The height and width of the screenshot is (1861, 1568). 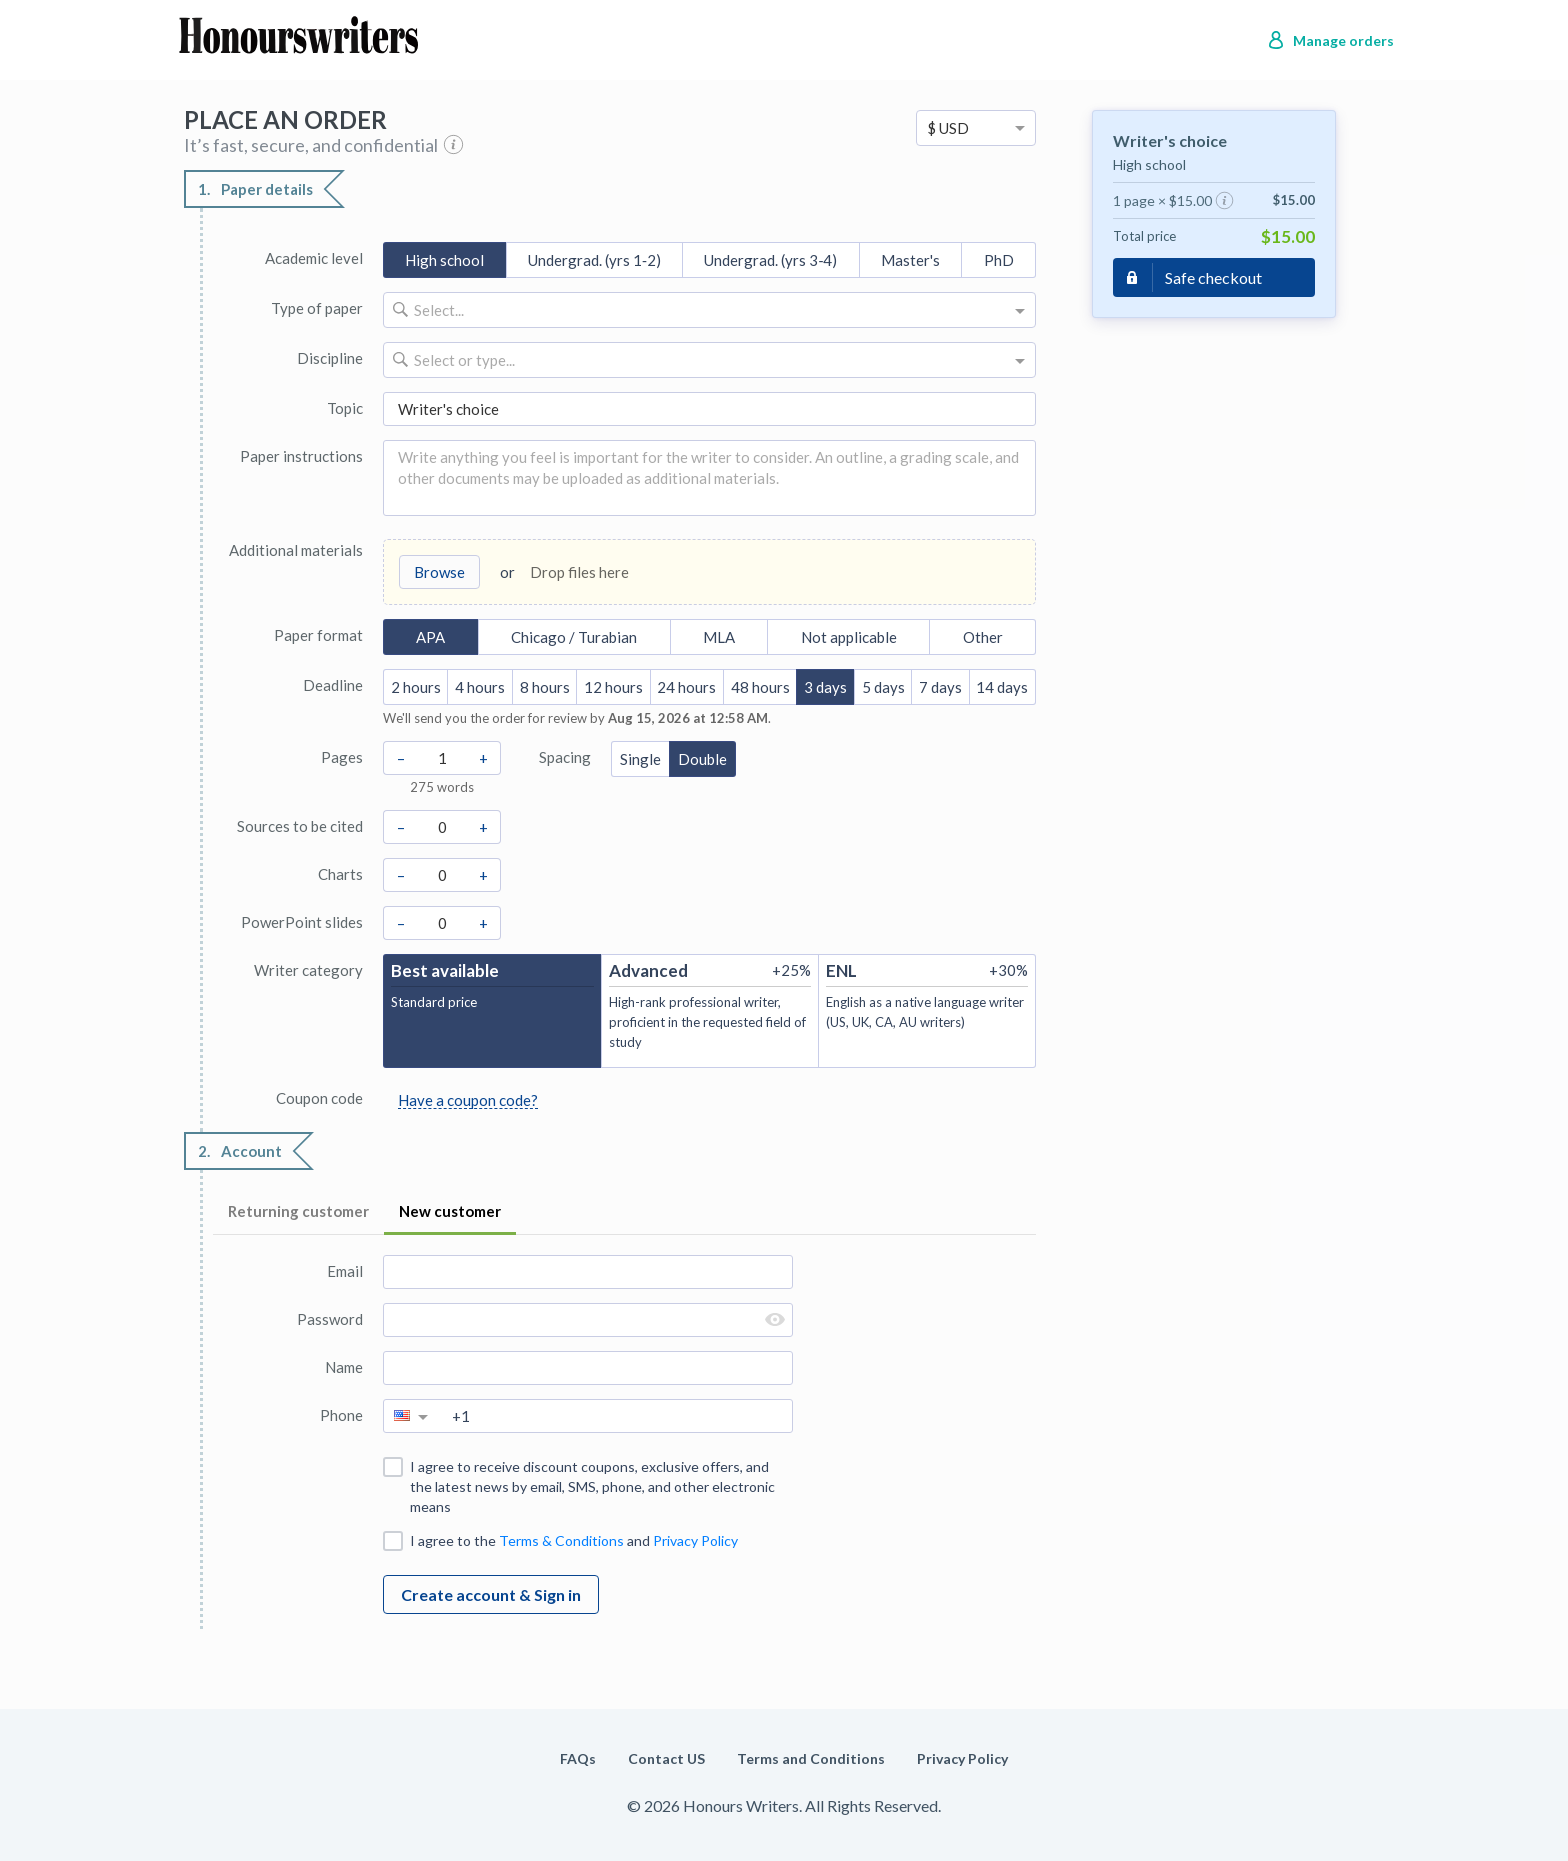 What do you see at coordinates (1213, 277) in the screenshot?
I see `Safe checkout` at bounding box center [1213, 277].